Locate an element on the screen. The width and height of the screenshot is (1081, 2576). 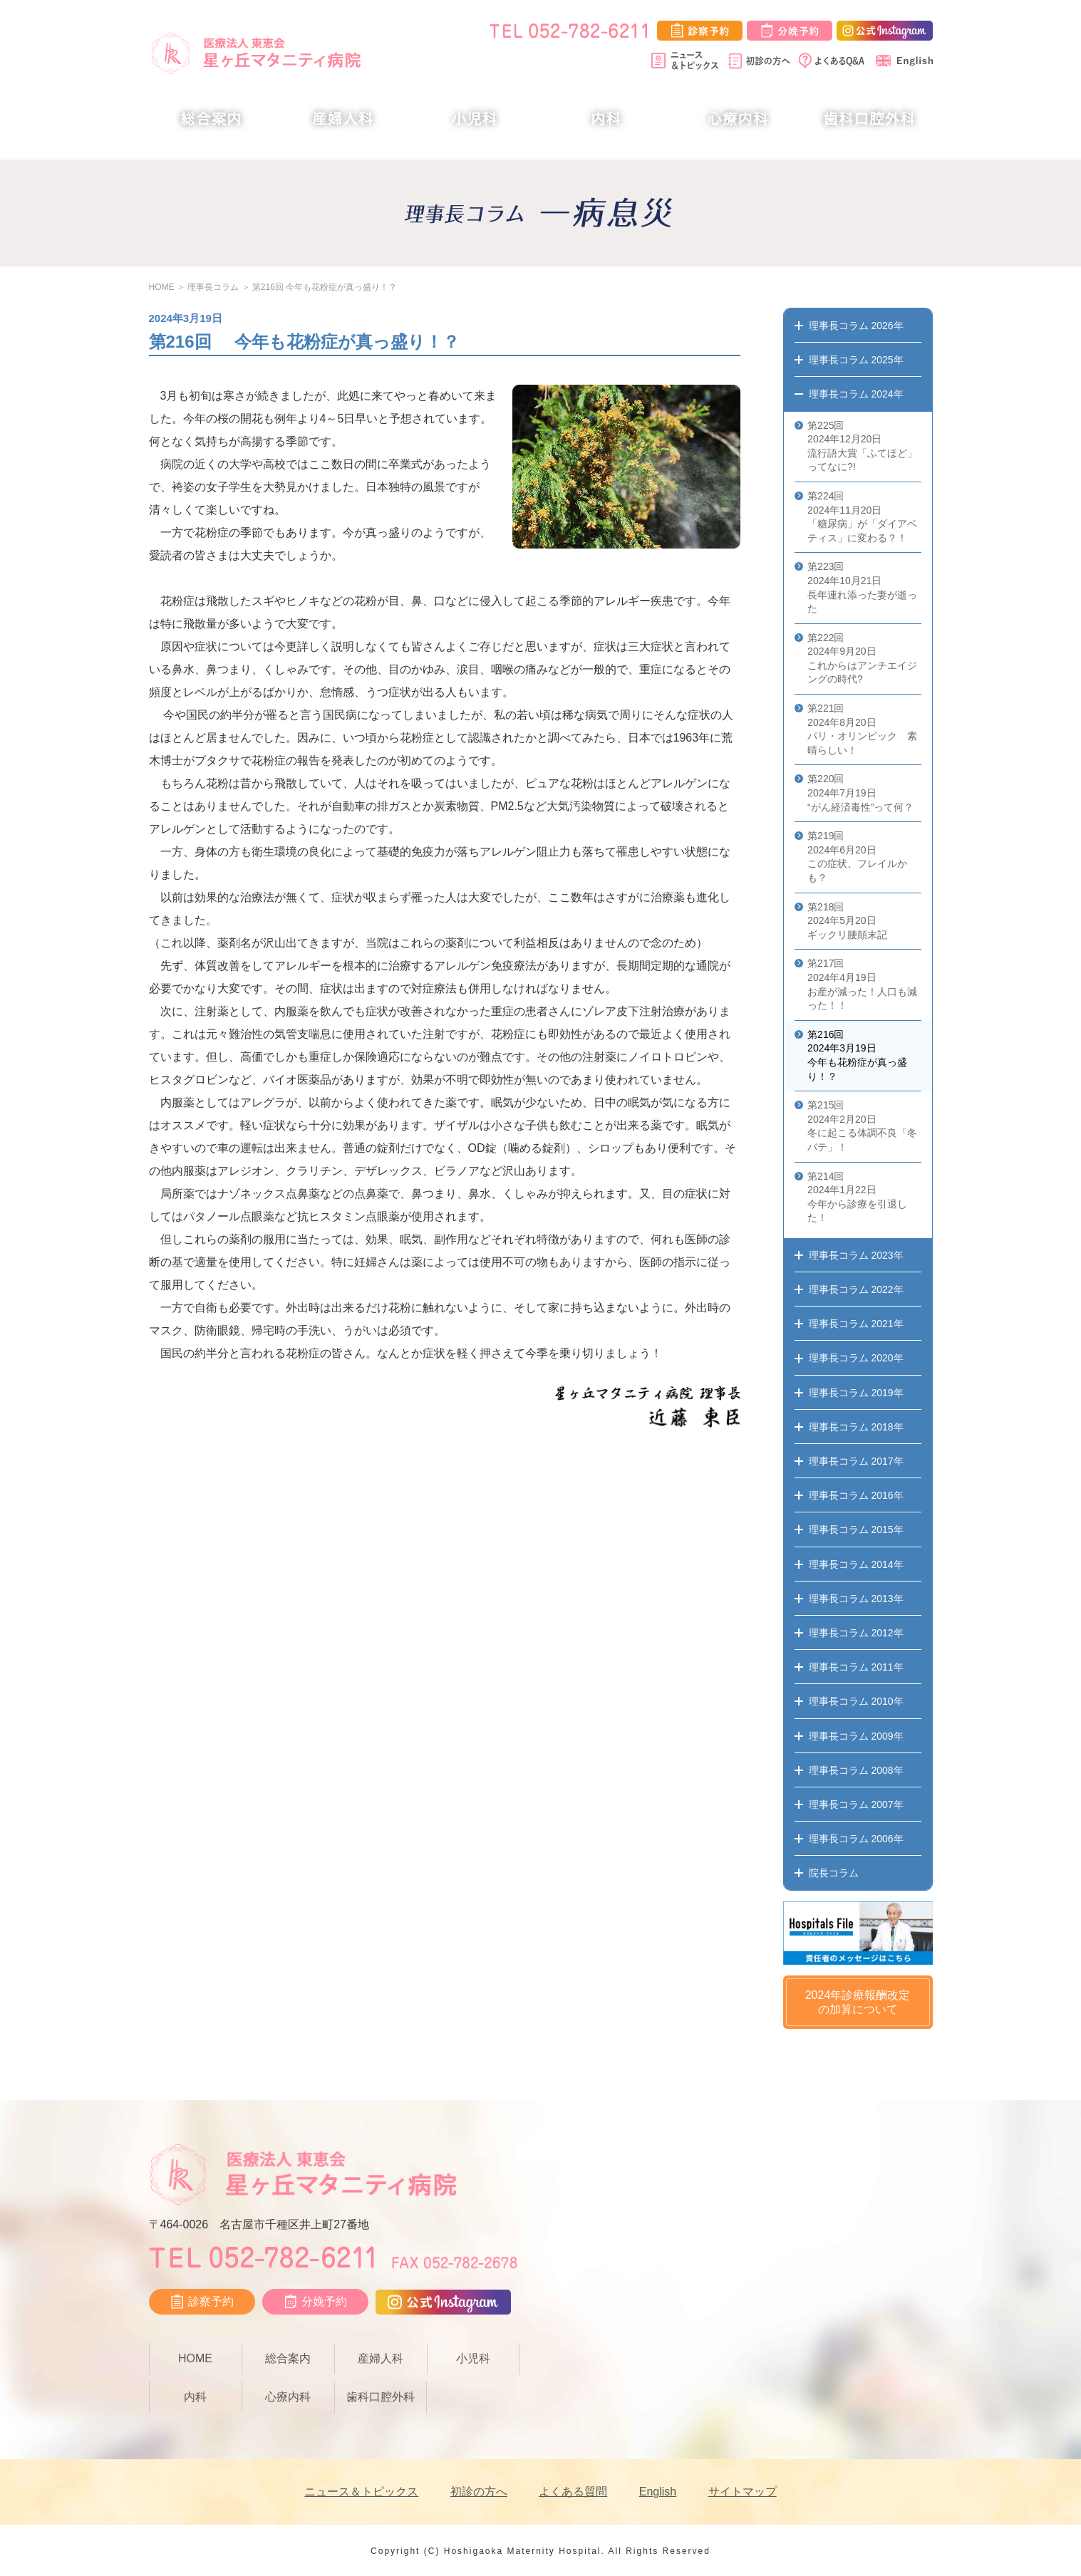
第224回 2024年11月20日 「糖尿病」が「ダイアベティス」に変わる？！ is located at coordinates (862, 517).